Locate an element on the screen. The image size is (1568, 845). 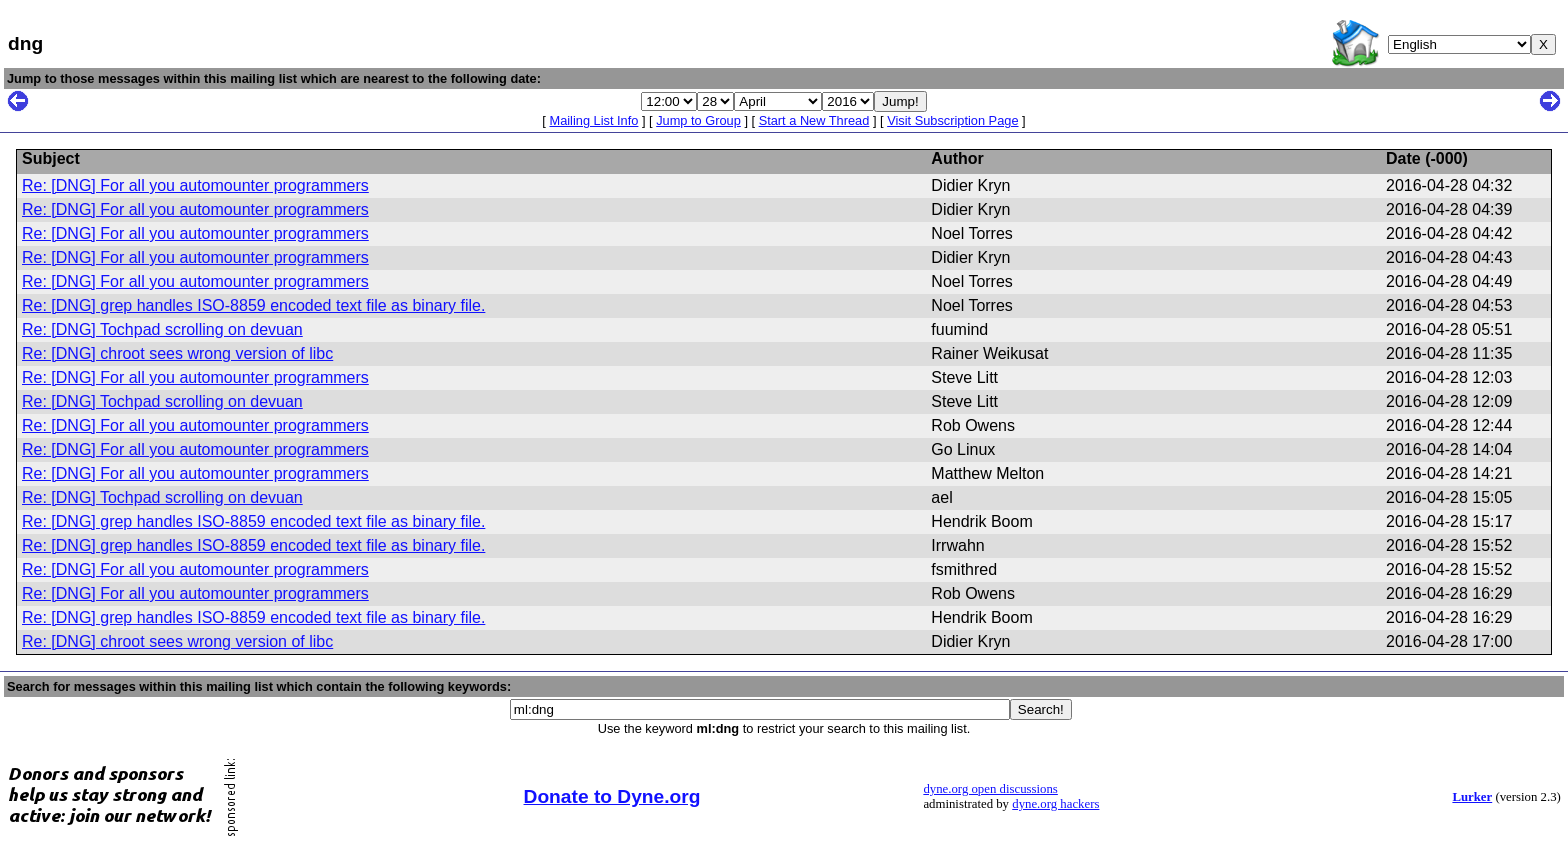
Donate to Dyne.org is located at coordinates (612, 796).